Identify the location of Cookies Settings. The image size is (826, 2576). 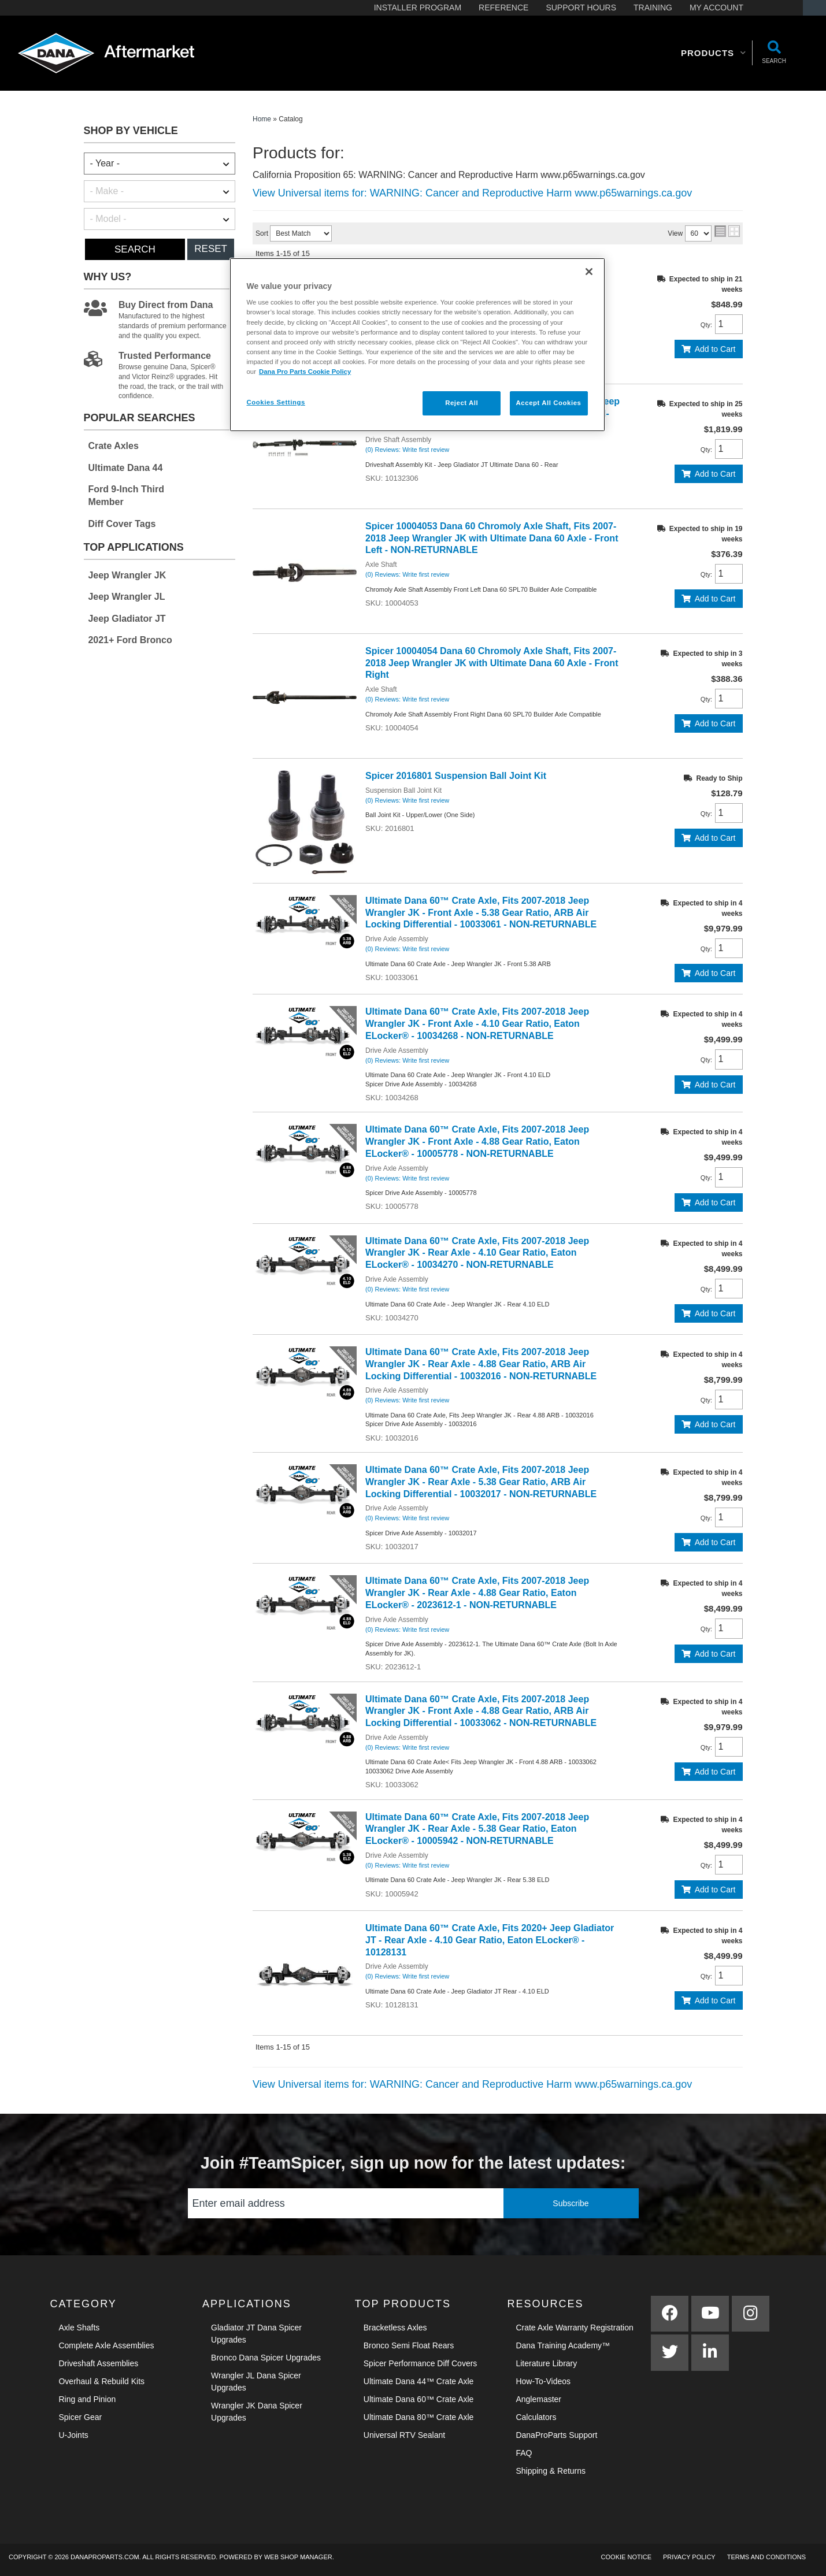
(276, 402).